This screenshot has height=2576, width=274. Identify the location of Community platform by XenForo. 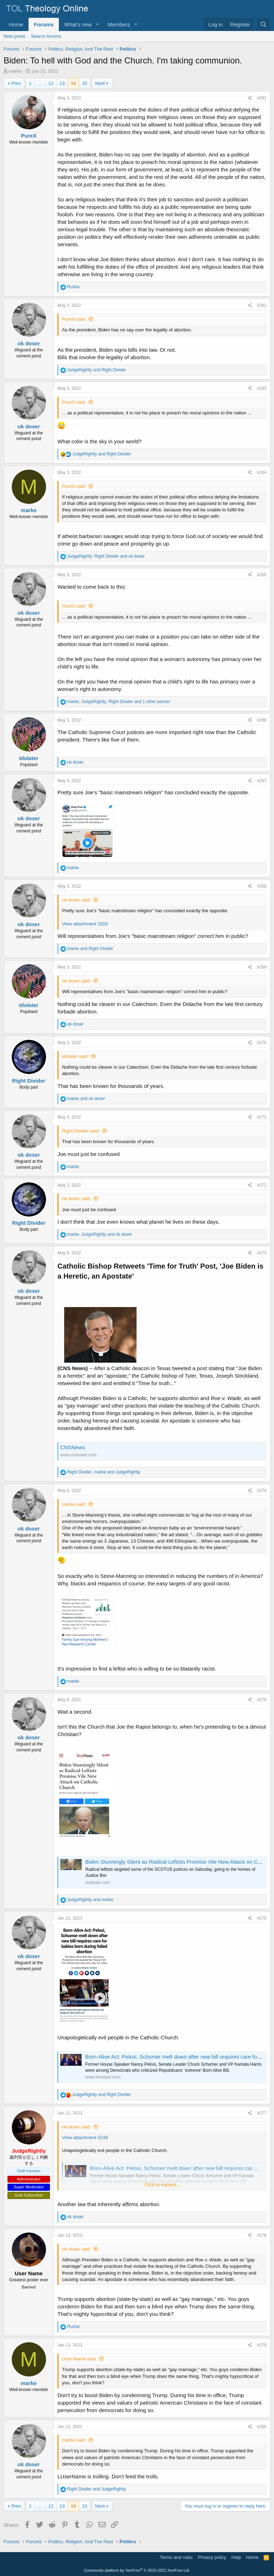
(137, 2570).